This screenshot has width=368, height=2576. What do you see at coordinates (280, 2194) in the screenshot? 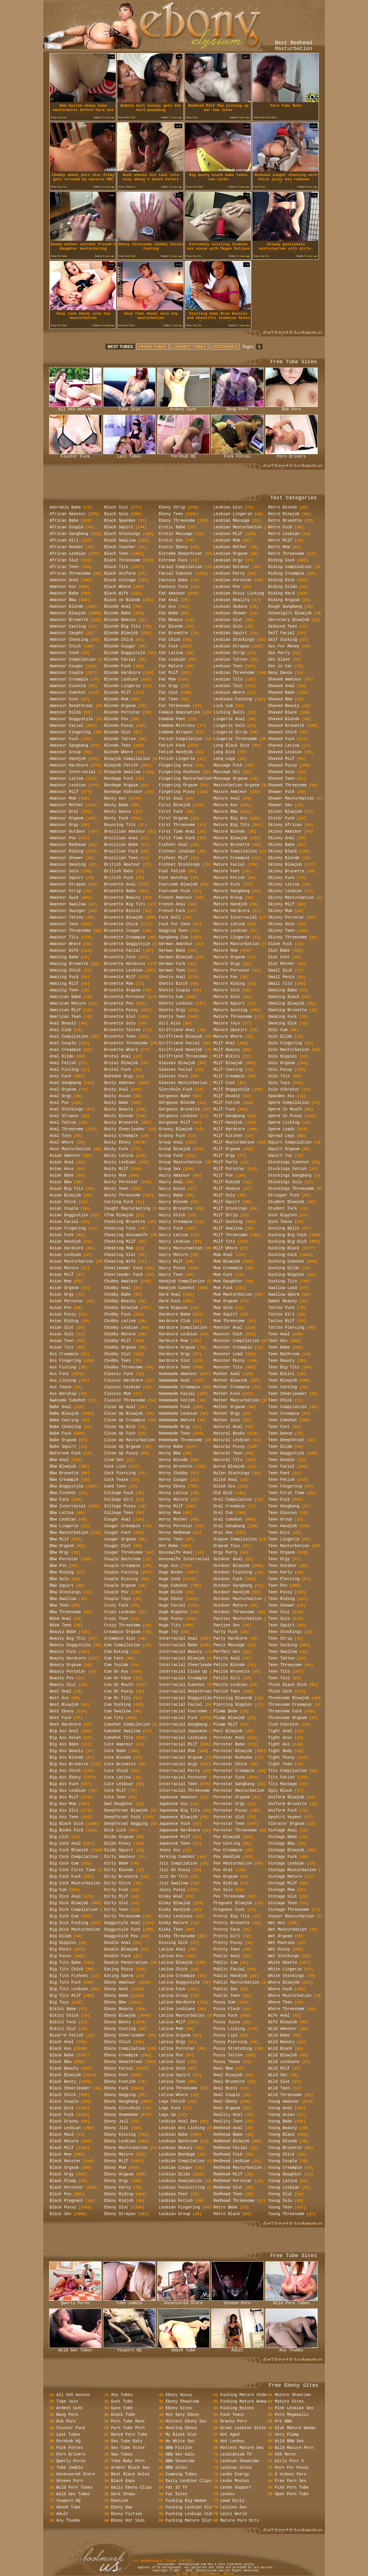
I see `Young Slut` at bounding box center [280, 2194].